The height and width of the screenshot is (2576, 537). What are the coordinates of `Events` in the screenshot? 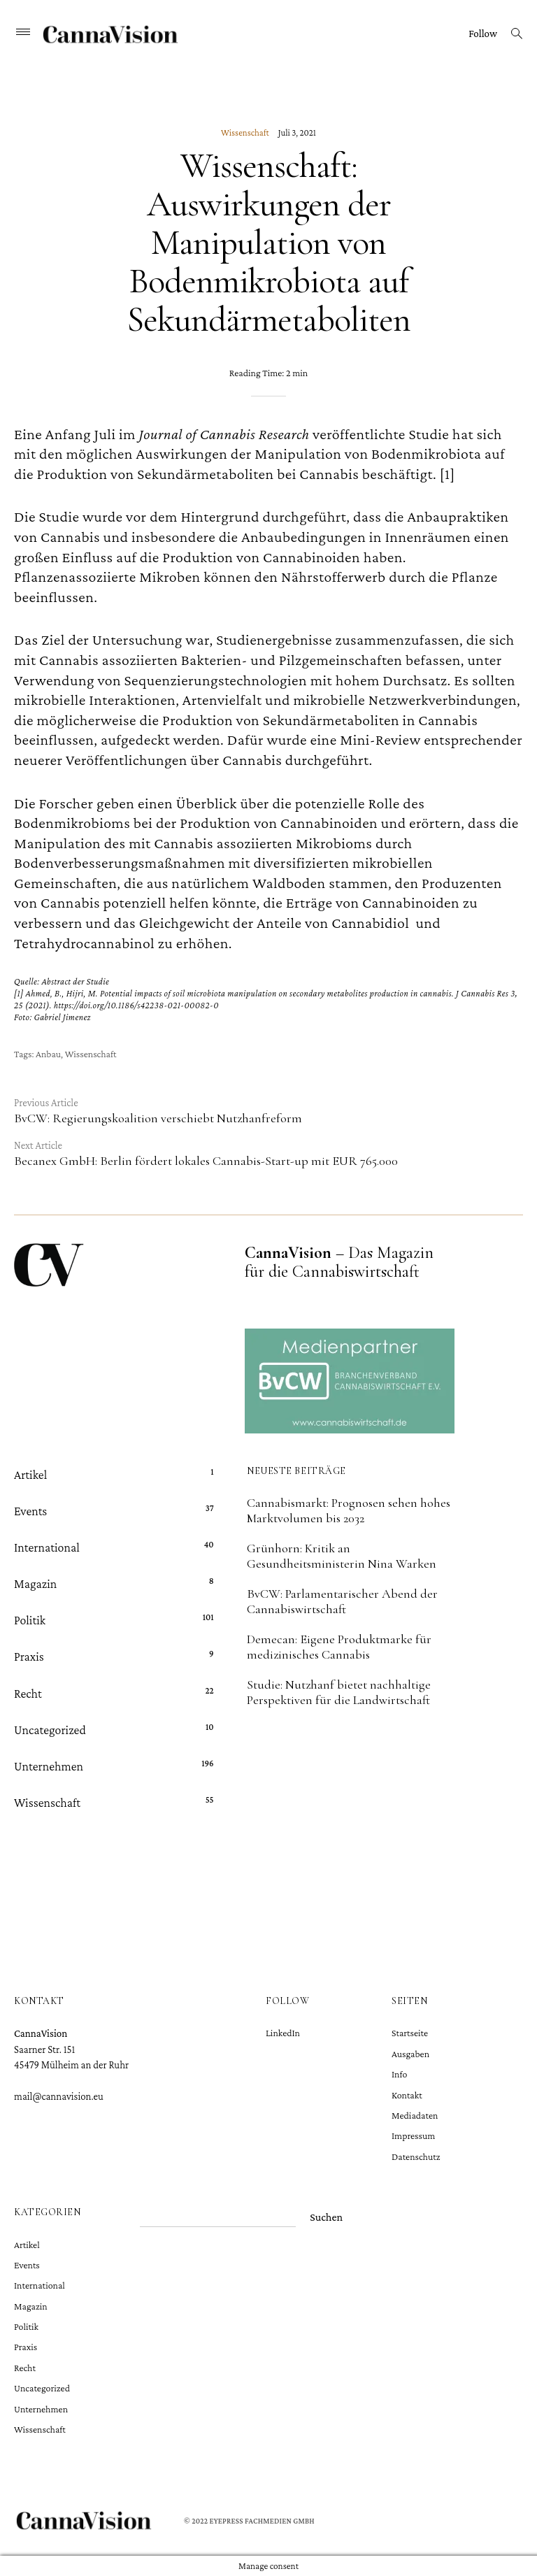 It's located at (30, 1510).